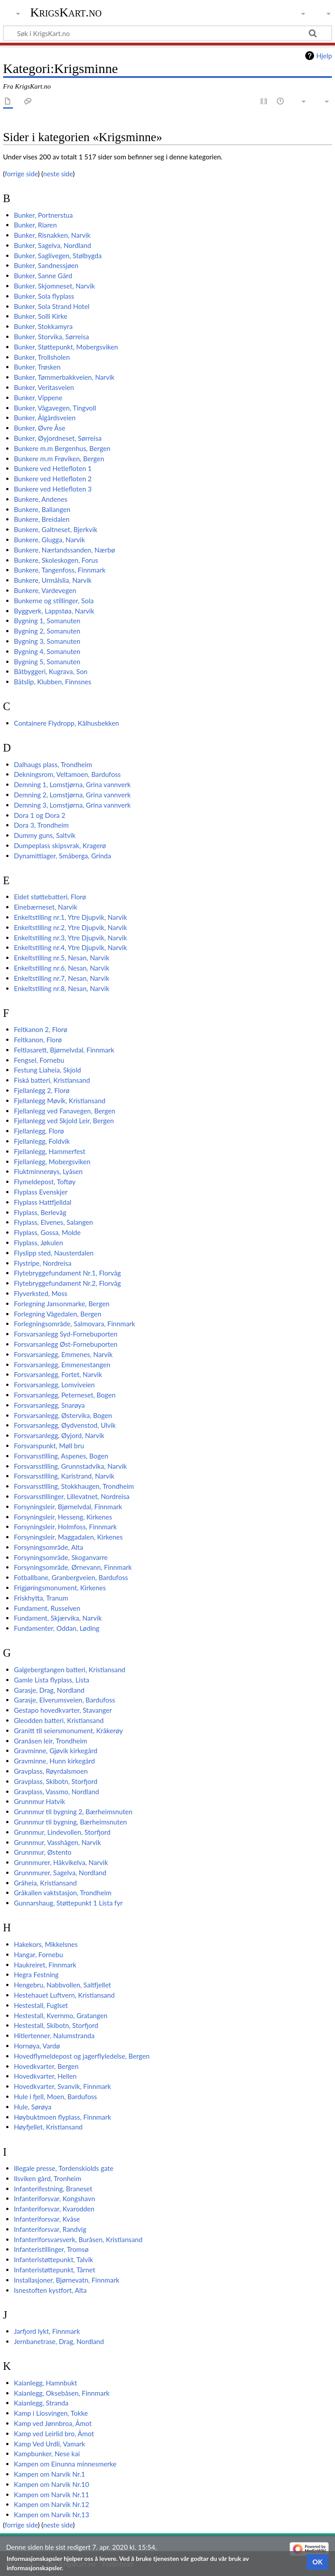 This screenshot has width=335, height=2576. Describe the element at coordinates (73, 1567) in the screenshot. I see `Forsyningsområde, Ørnevann, Finnmark` at that location.